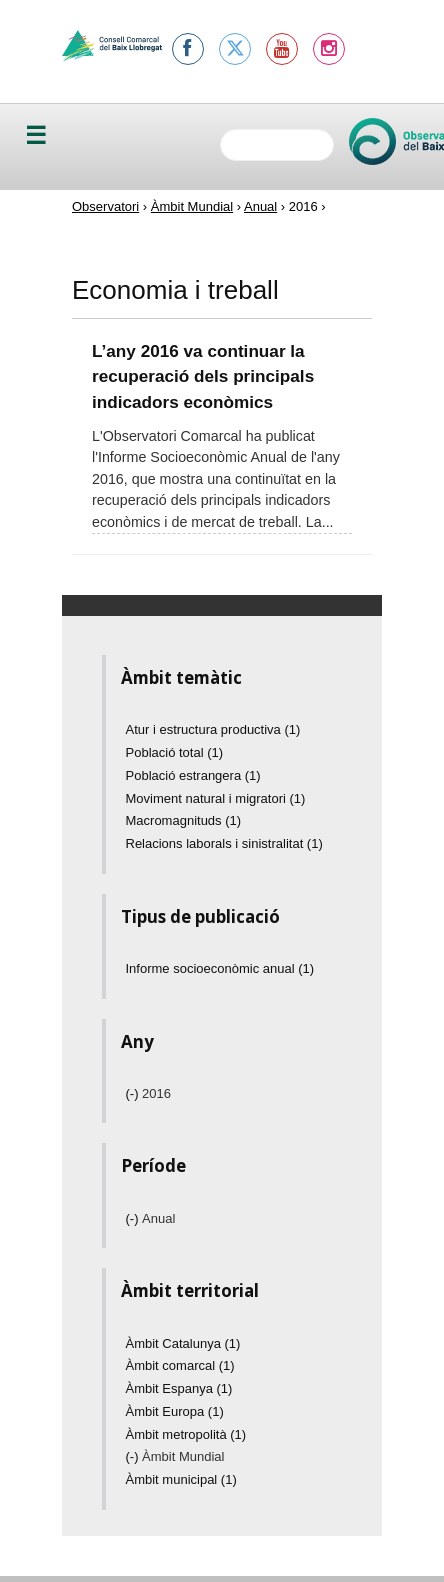 Image resolution: width=444 pixels, height=1582 pixels. Describe the element at coordinates (220, 968) in the screenshot. I see `Informe socioeconòmic anual (1)` at that location.